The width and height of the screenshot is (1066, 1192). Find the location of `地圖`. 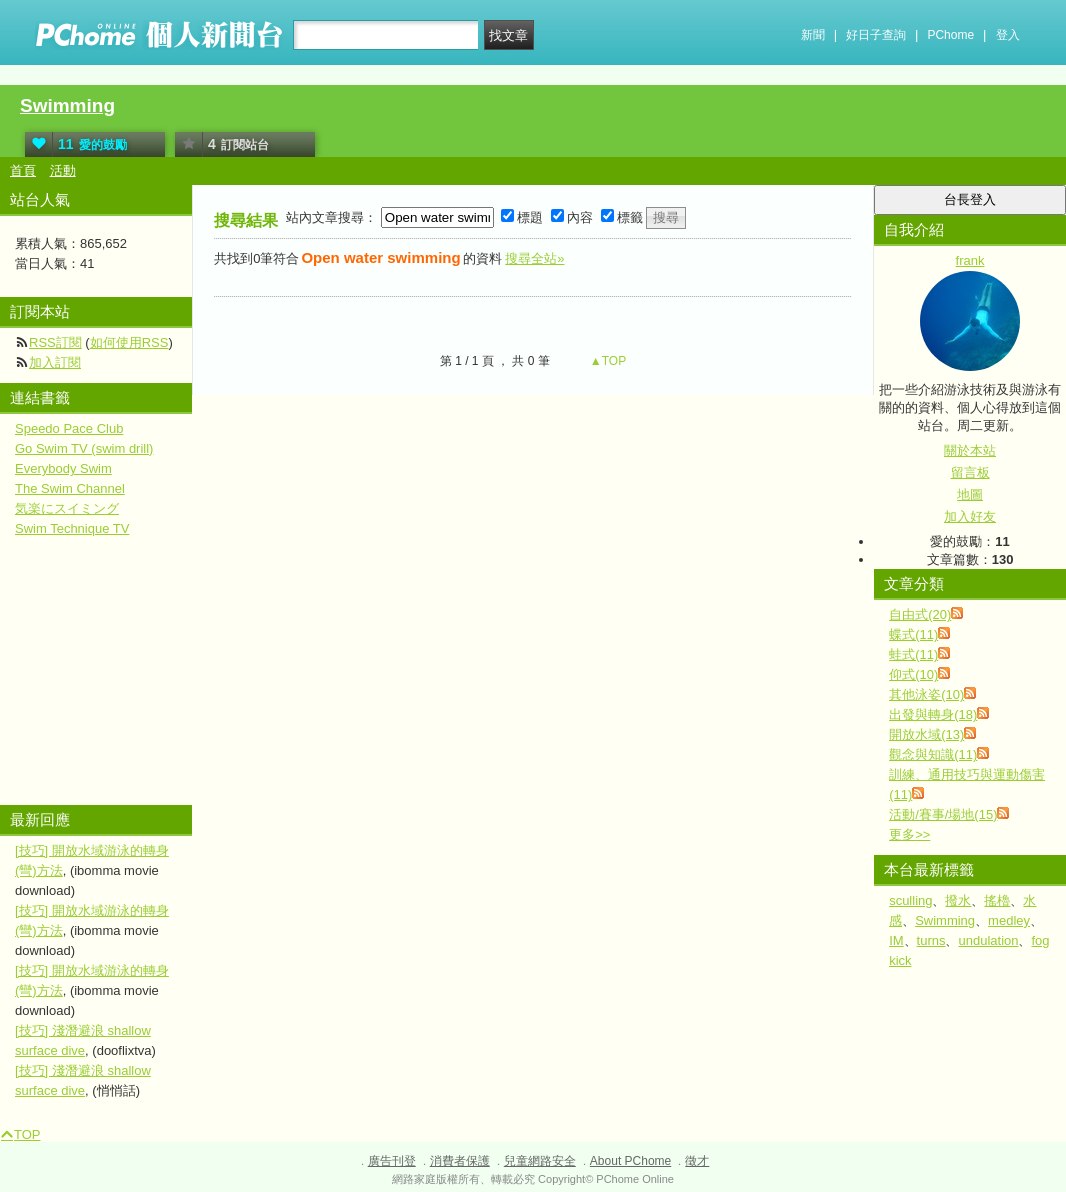

地圖 is located at coordinates (970, 494).